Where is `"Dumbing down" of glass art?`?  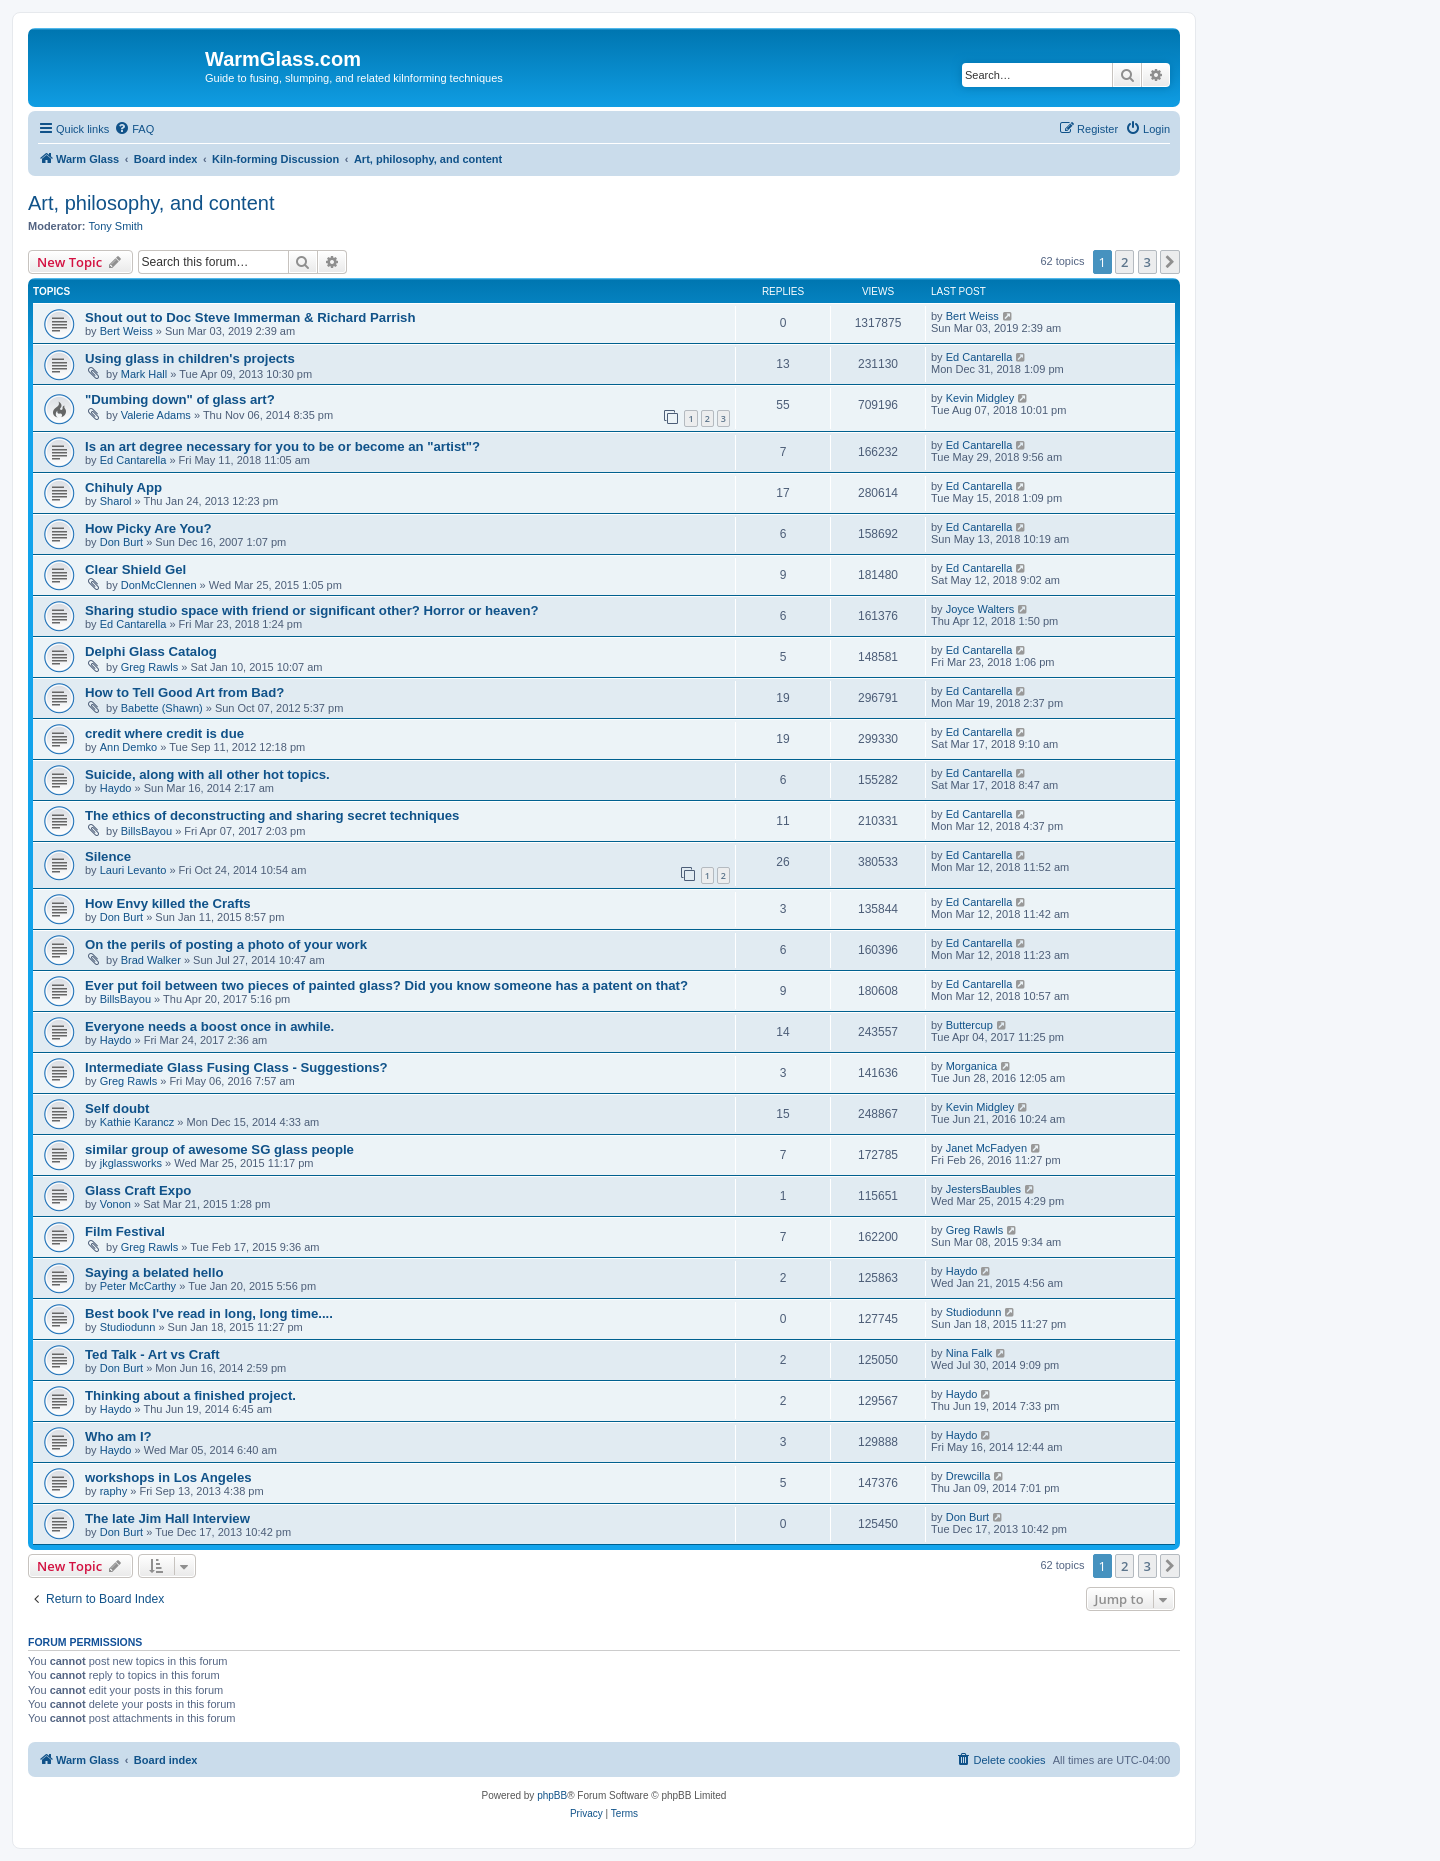
"Dumbing down" of glass art? is located at coordinates (180, 399).